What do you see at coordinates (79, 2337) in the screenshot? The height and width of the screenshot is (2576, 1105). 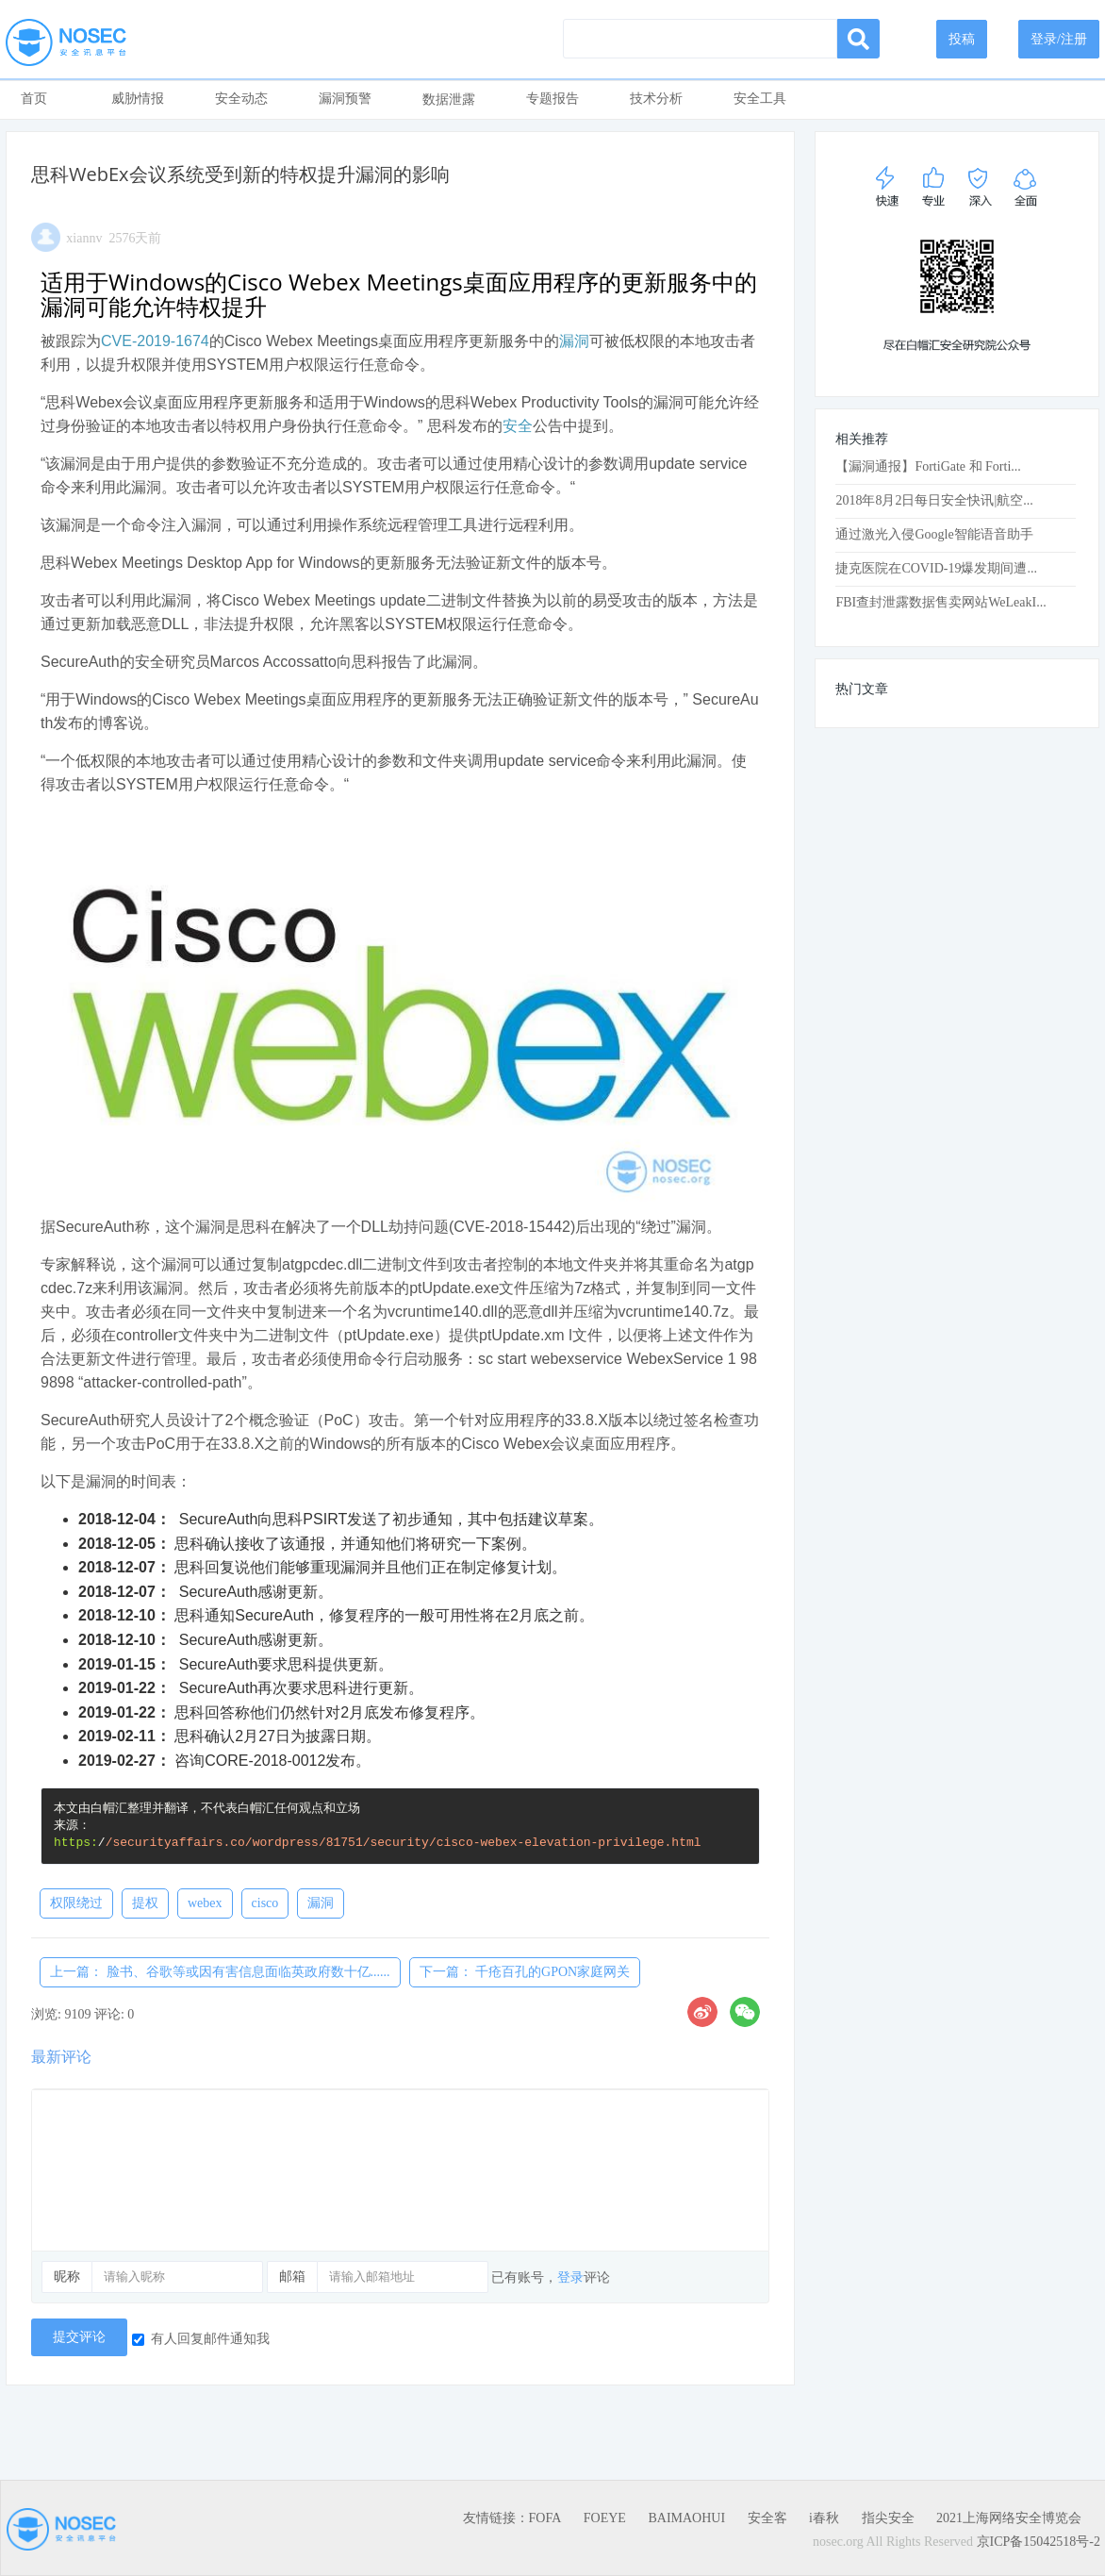 I see `提交评论` at bounding box center [79, 2337].